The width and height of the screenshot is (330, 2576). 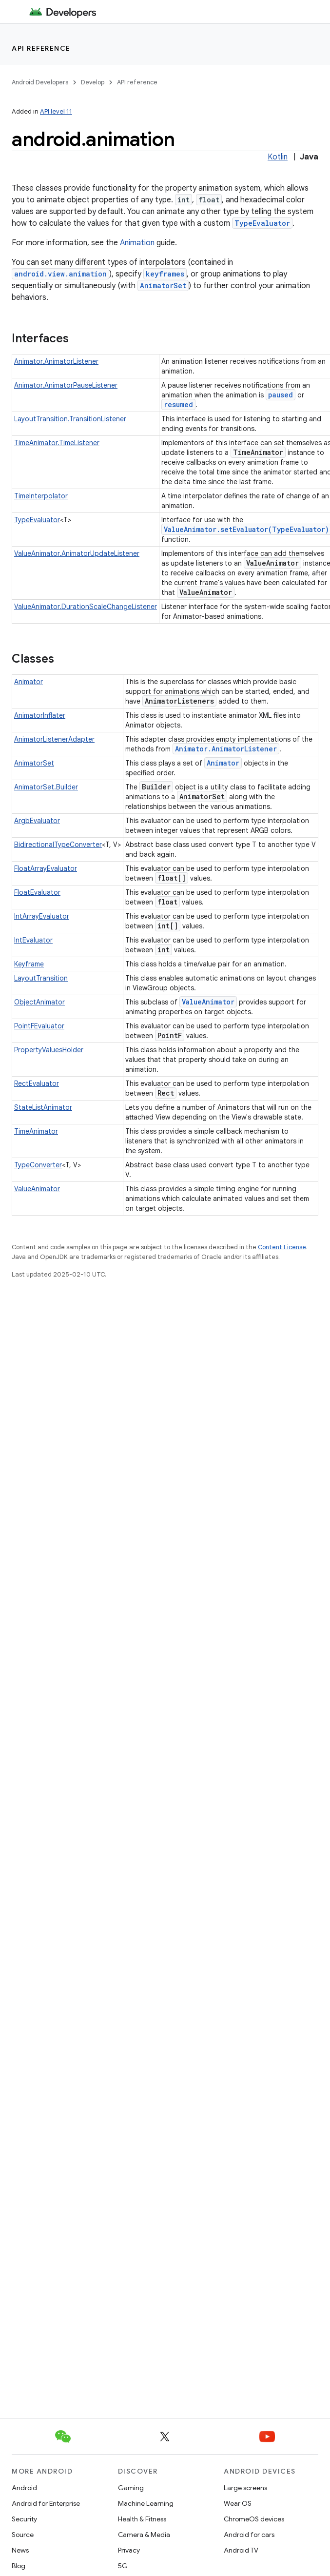 What do you see at coordinates (20, 2550) in the screenshot?
I see `News` at bounding box center [20, 2550].